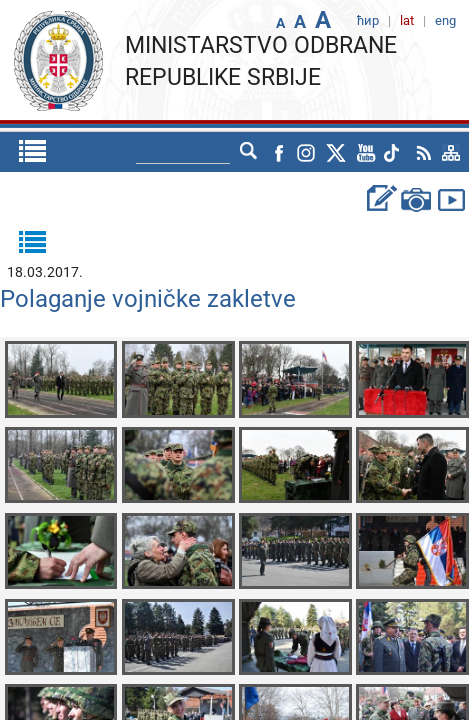 The width and height of the screenshot is (469, 720). Describe the element at coordinates (213, 152) in the screenshot. I see `ћир` at that location.